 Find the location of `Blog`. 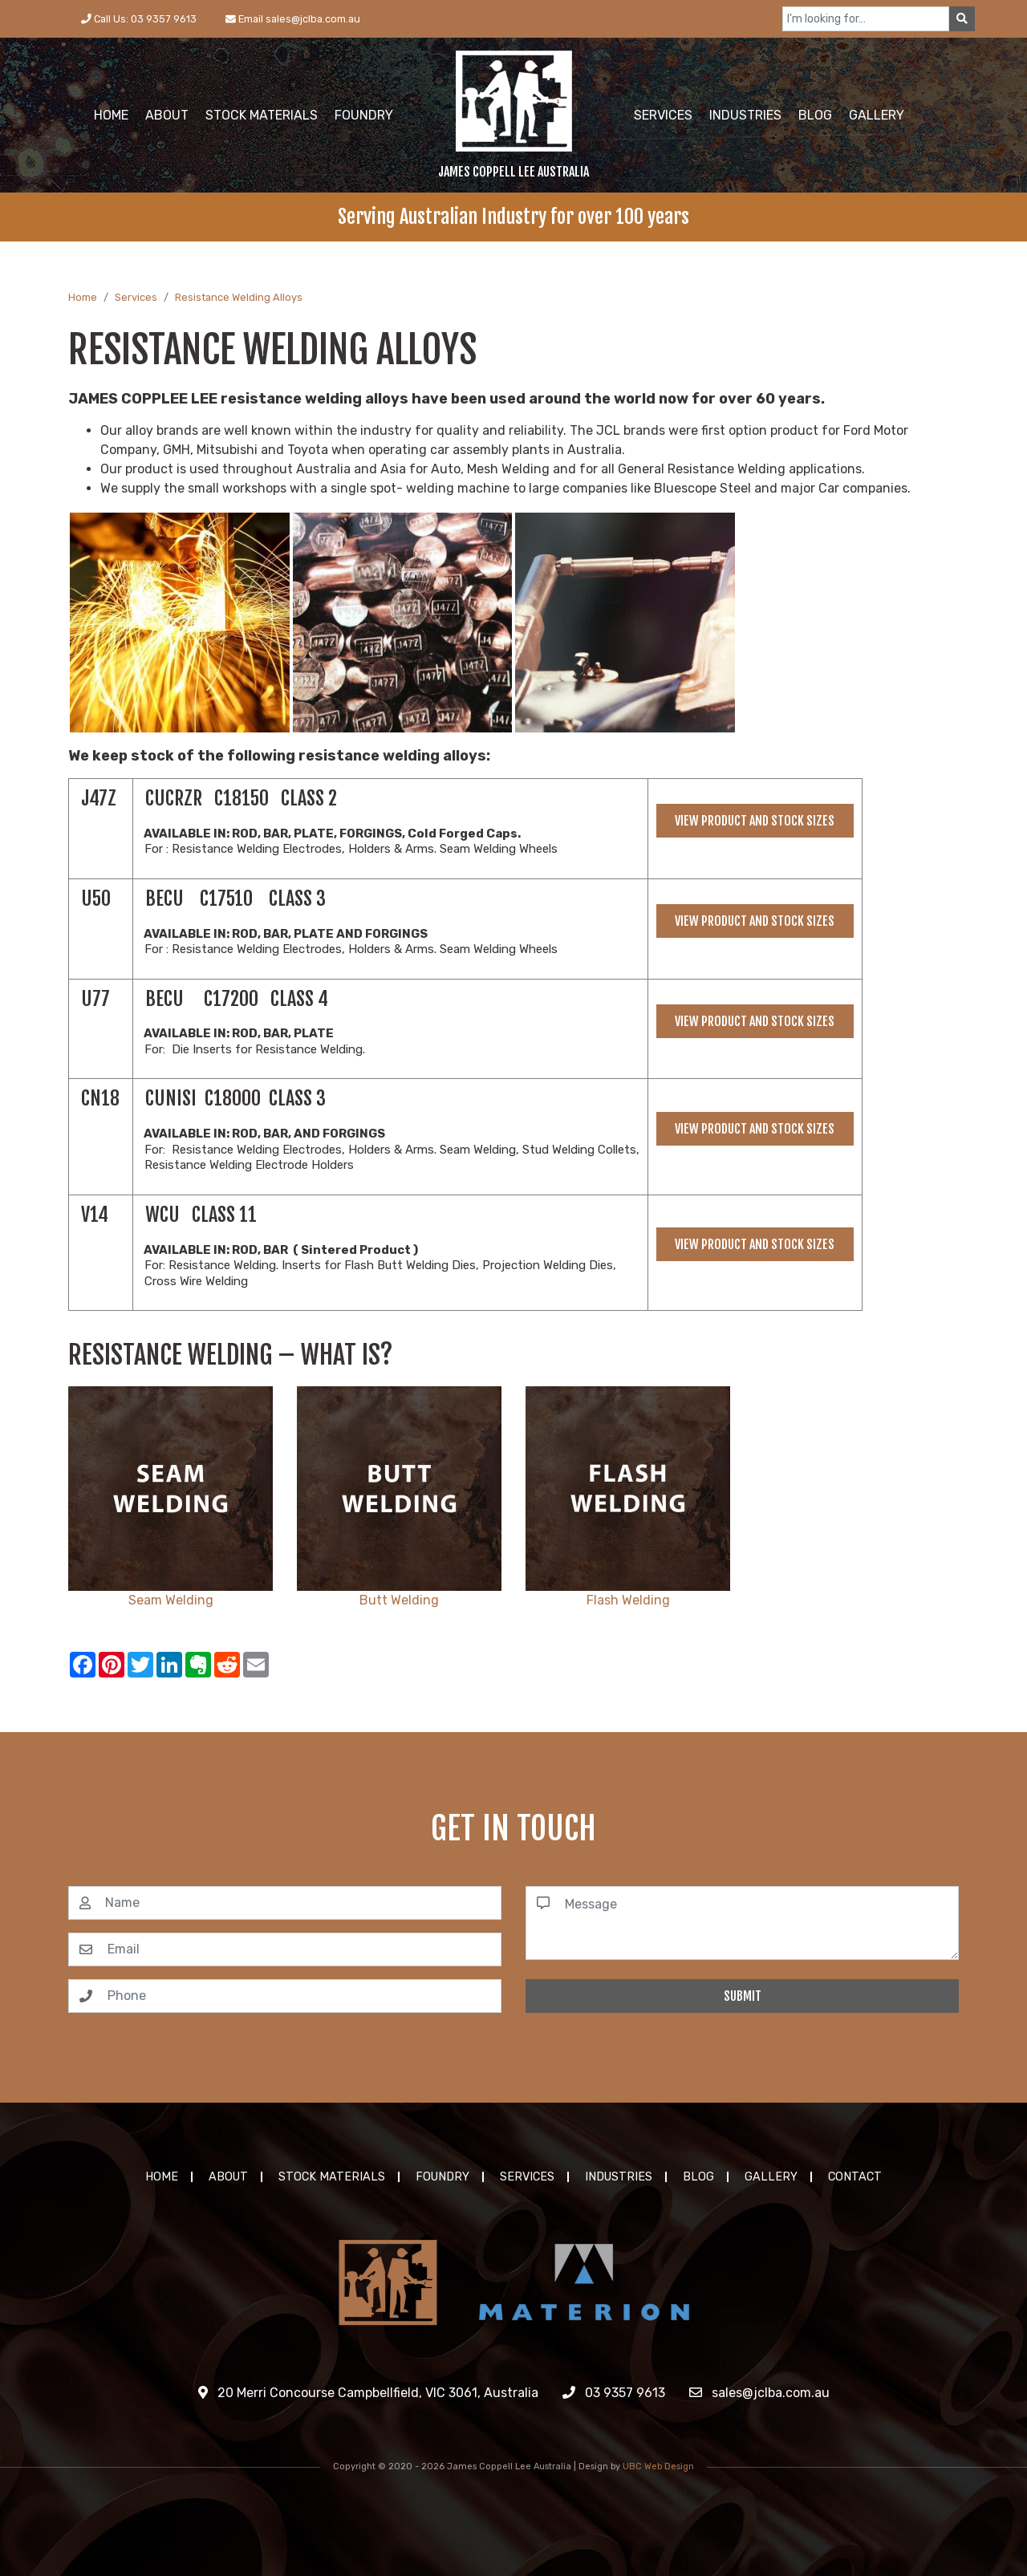

Blog is located at coordinates (698, 2177).